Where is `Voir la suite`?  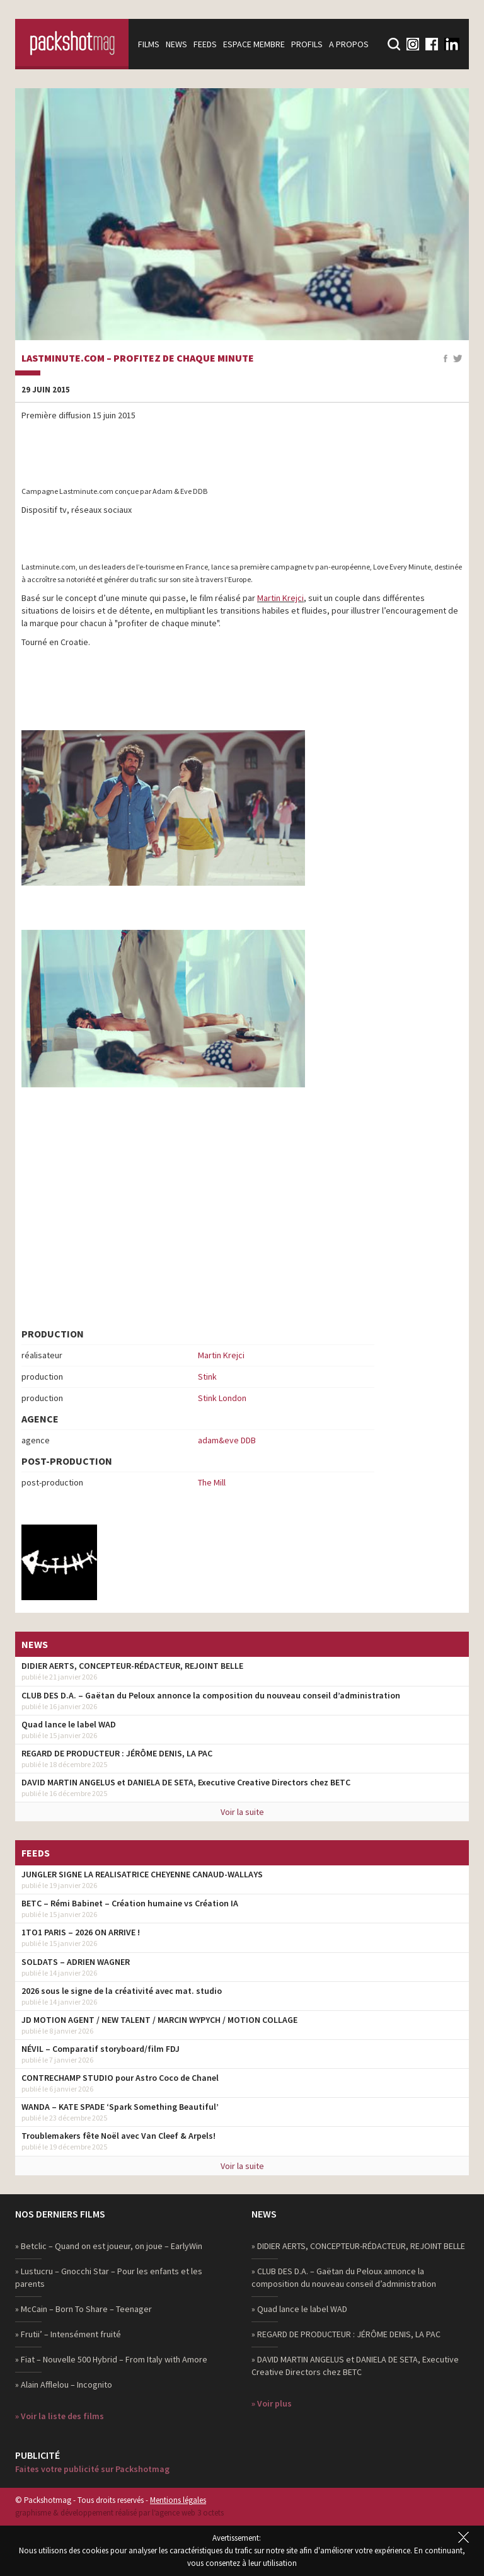
Voir la suite is located at coordinates (242, 1812).